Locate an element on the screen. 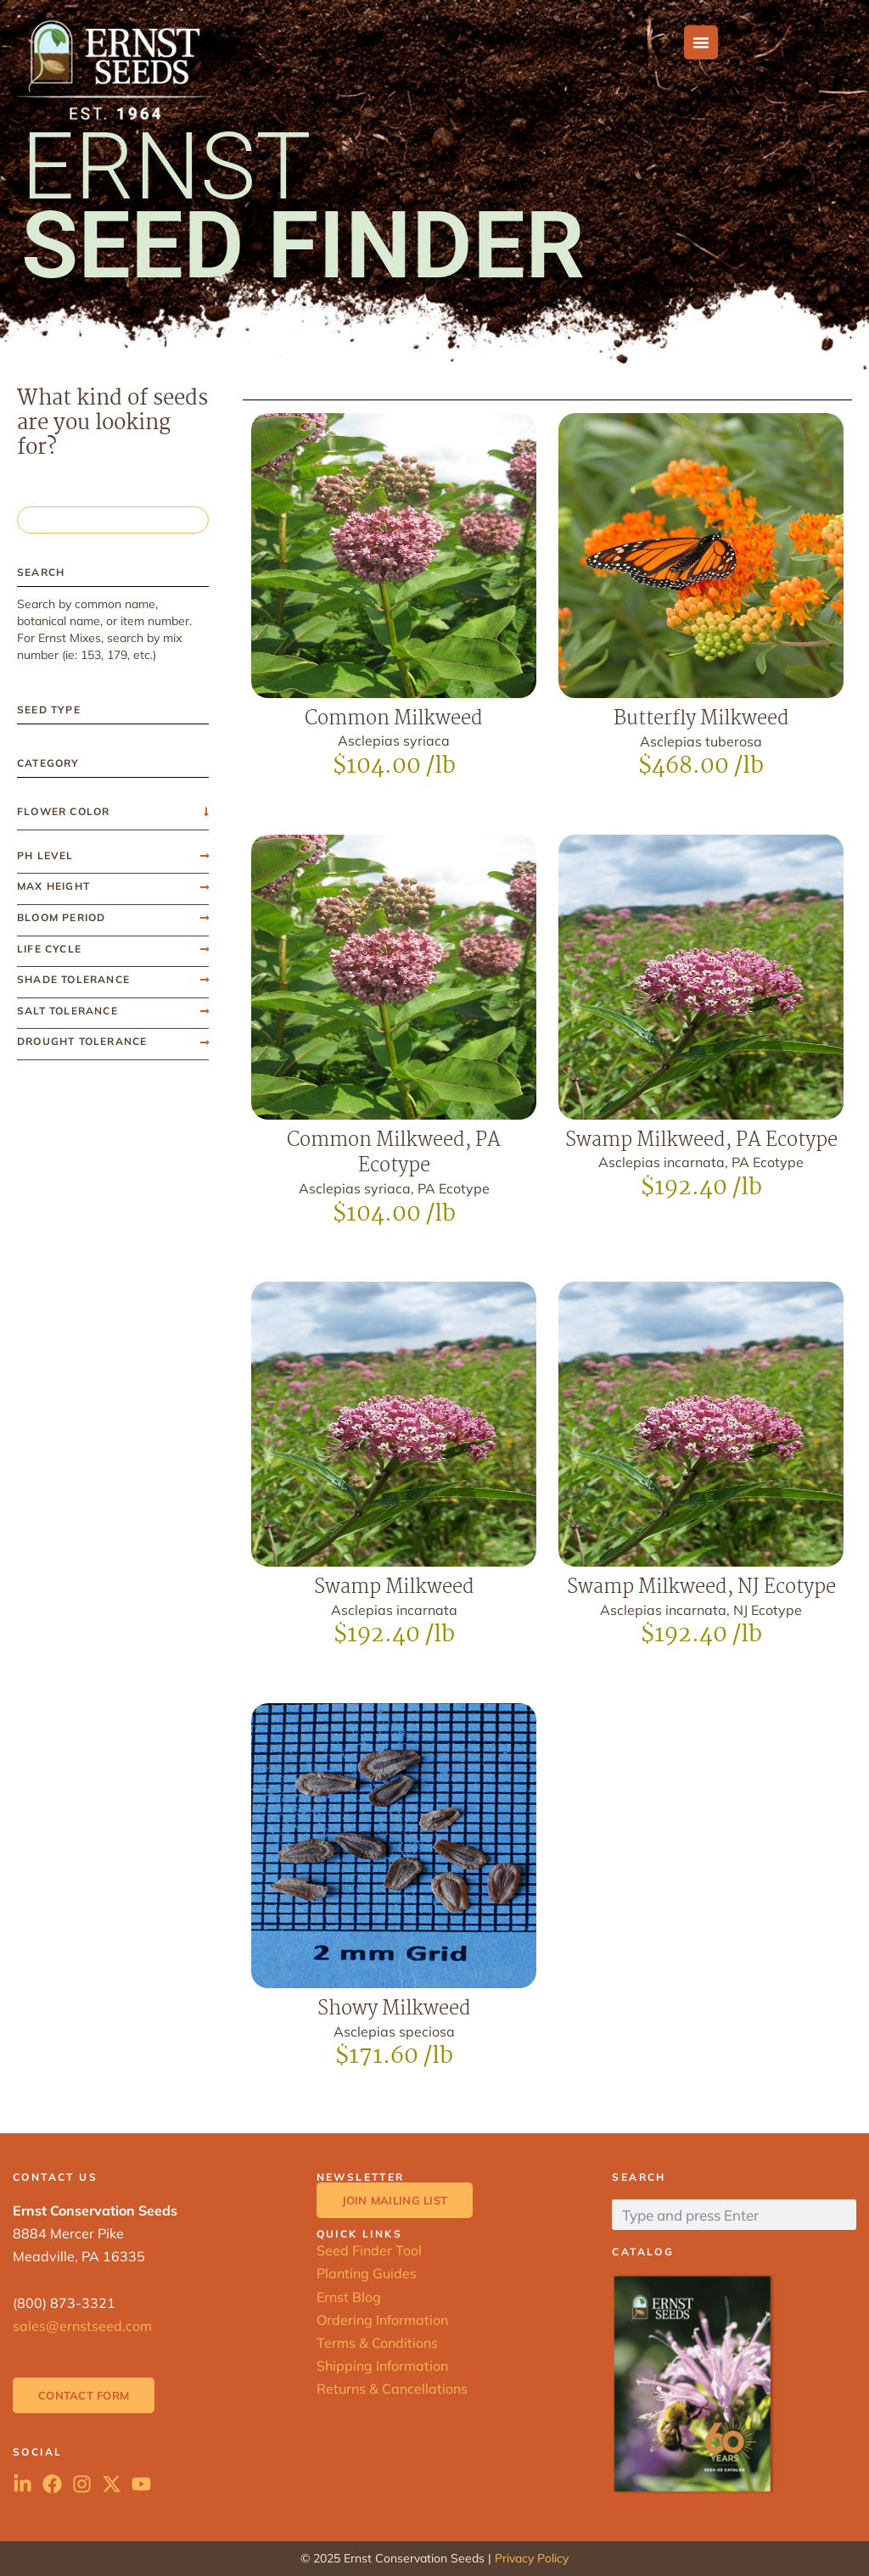 This screenshot has width=869, height=2576. Seed Finder Tool is located at coordinates (369, 2250).